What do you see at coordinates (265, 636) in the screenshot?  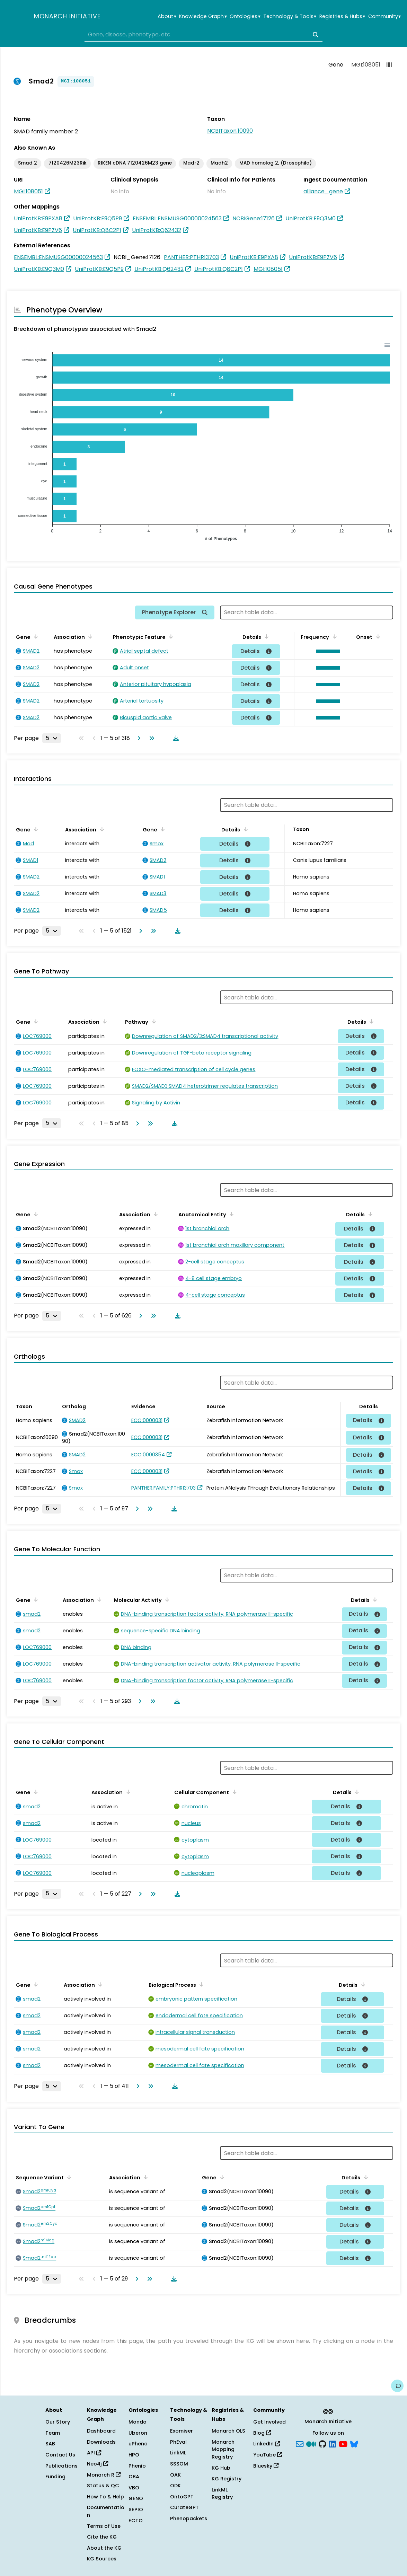 I see `[Sort by Details]` at bounding box center [265, 636].